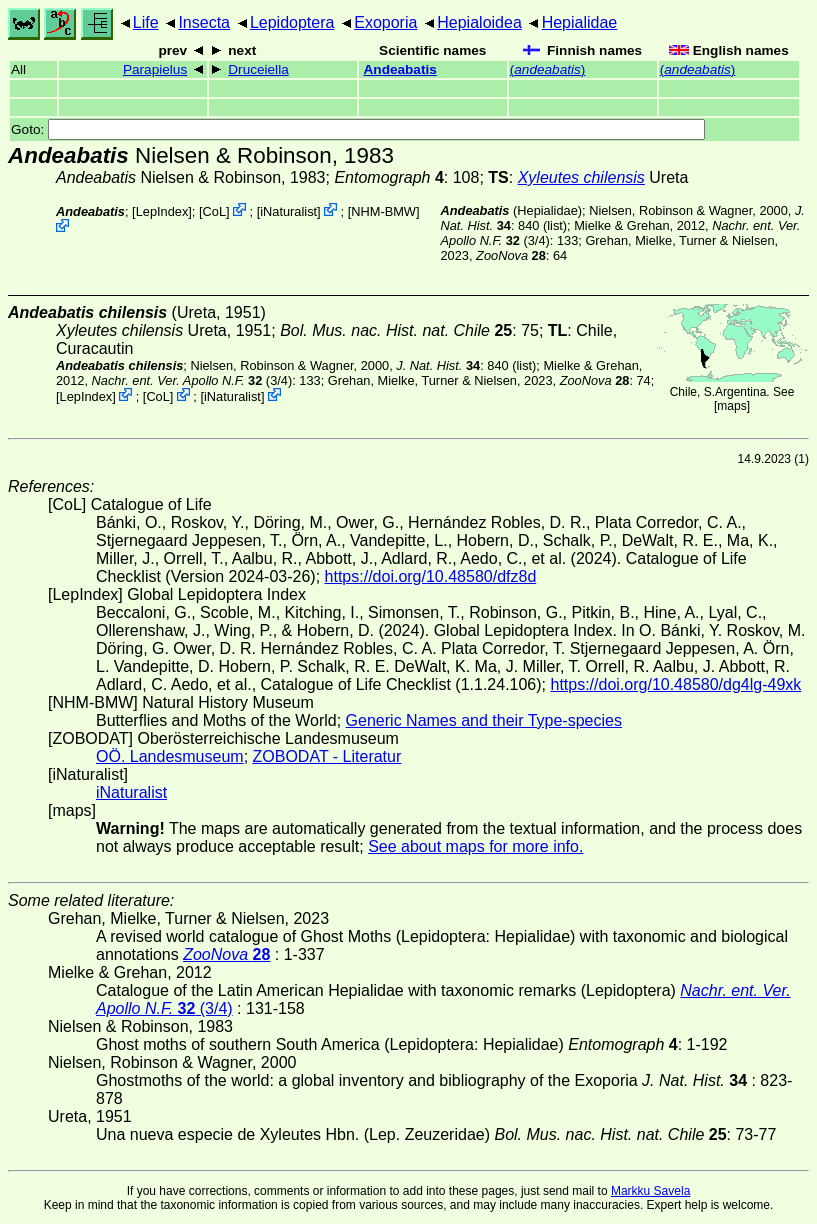  I want to click on Hepialidae, so click(580, 22).